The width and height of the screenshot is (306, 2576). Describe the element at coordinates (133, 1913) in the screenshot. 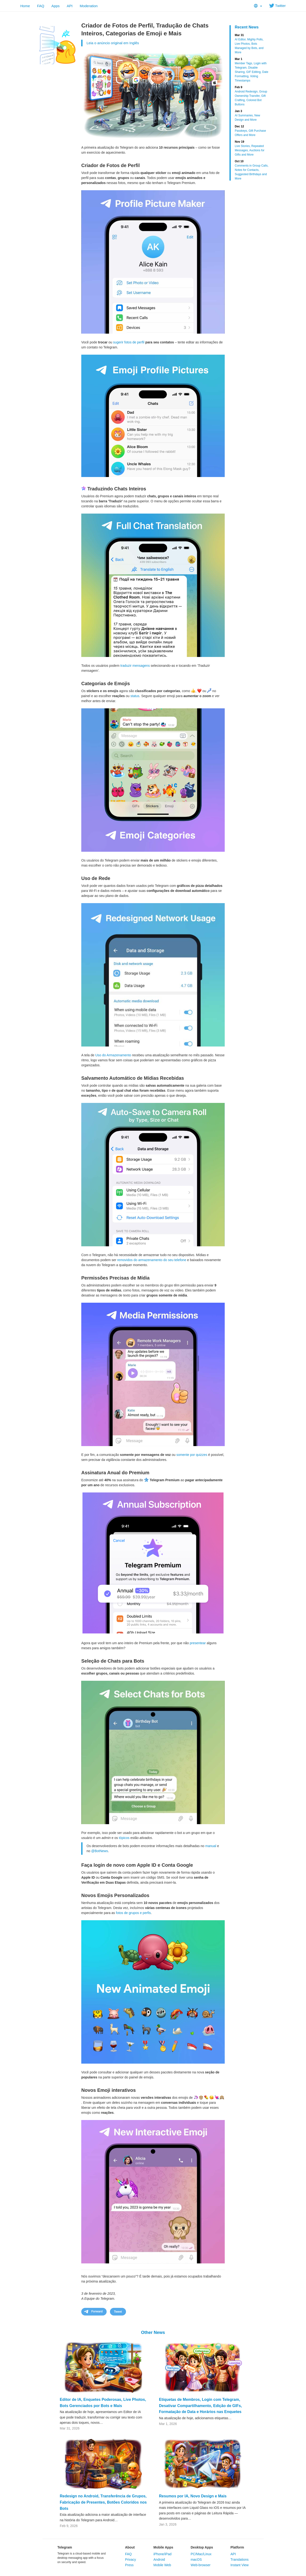

I see `fotos de grupos e perfis` at that location.